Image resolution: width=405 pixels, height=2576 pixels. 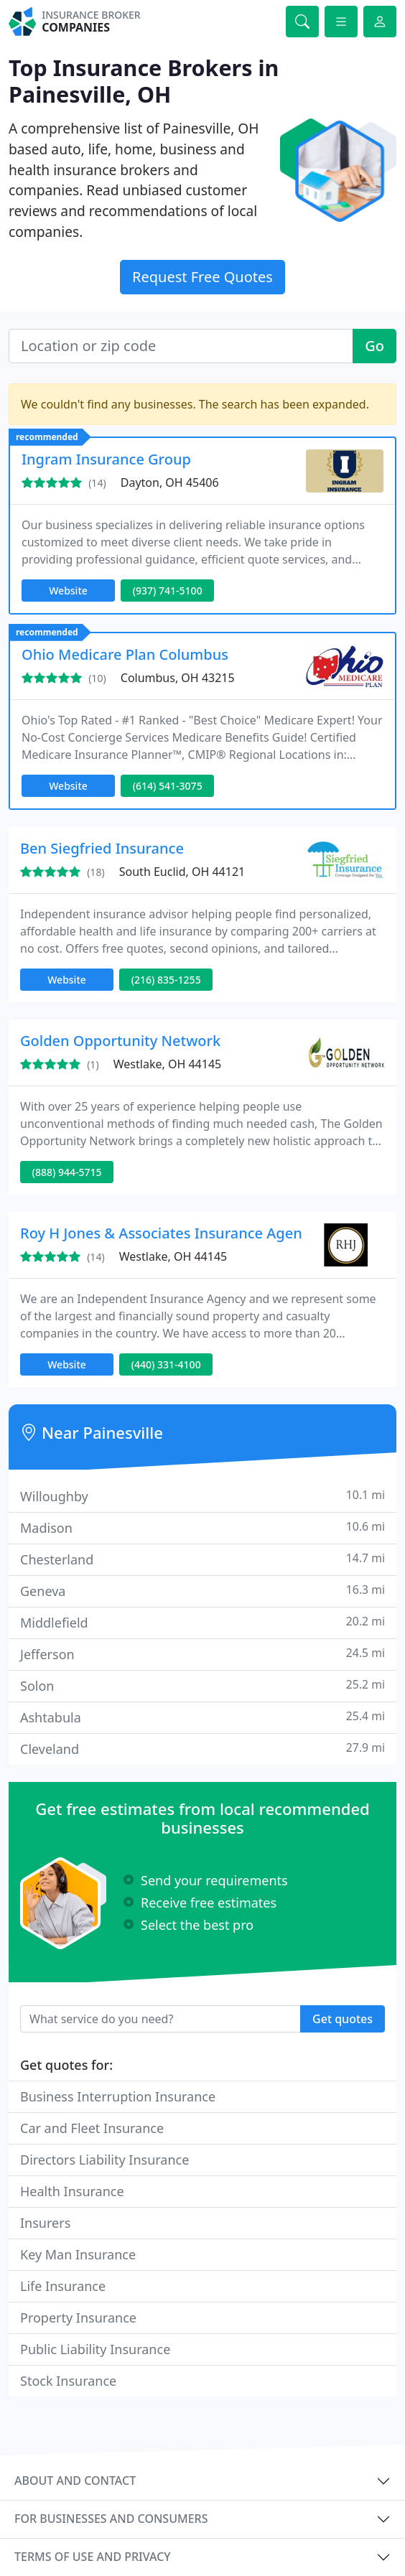 What do you see at coordinates (95, 2349) in the screenshot?
I see `Public Liability Insurance` at bounding box center [95, 2349].